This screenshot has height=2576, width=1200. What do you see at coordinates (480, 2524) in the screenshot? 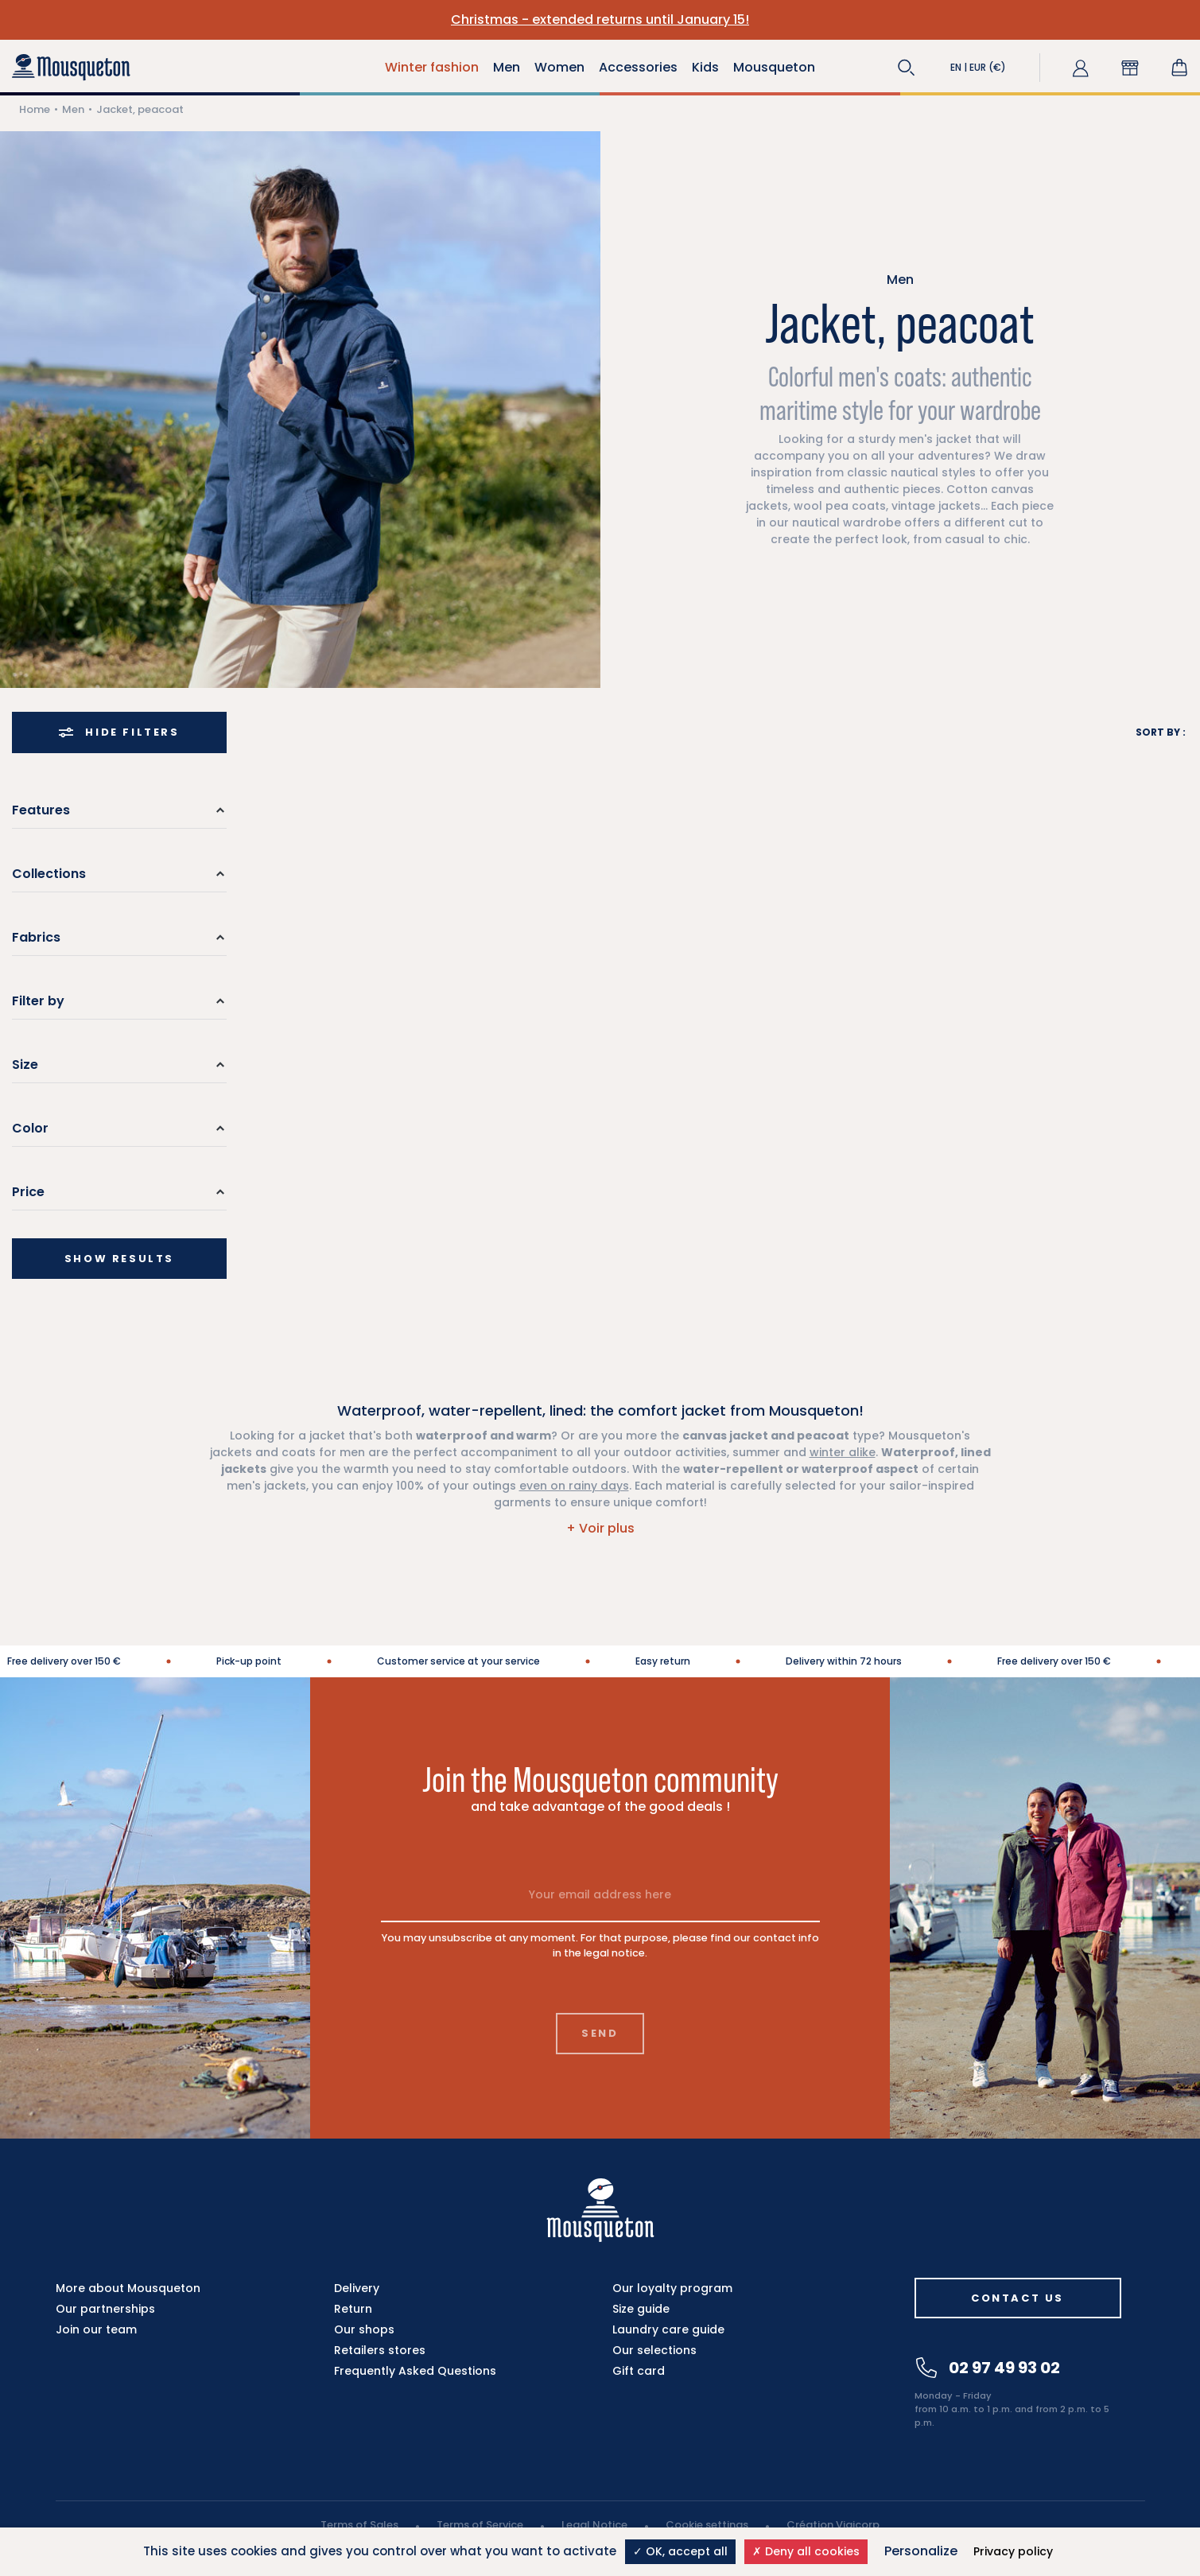
I see `Terms of Service` at bounding box center [480, 2524].